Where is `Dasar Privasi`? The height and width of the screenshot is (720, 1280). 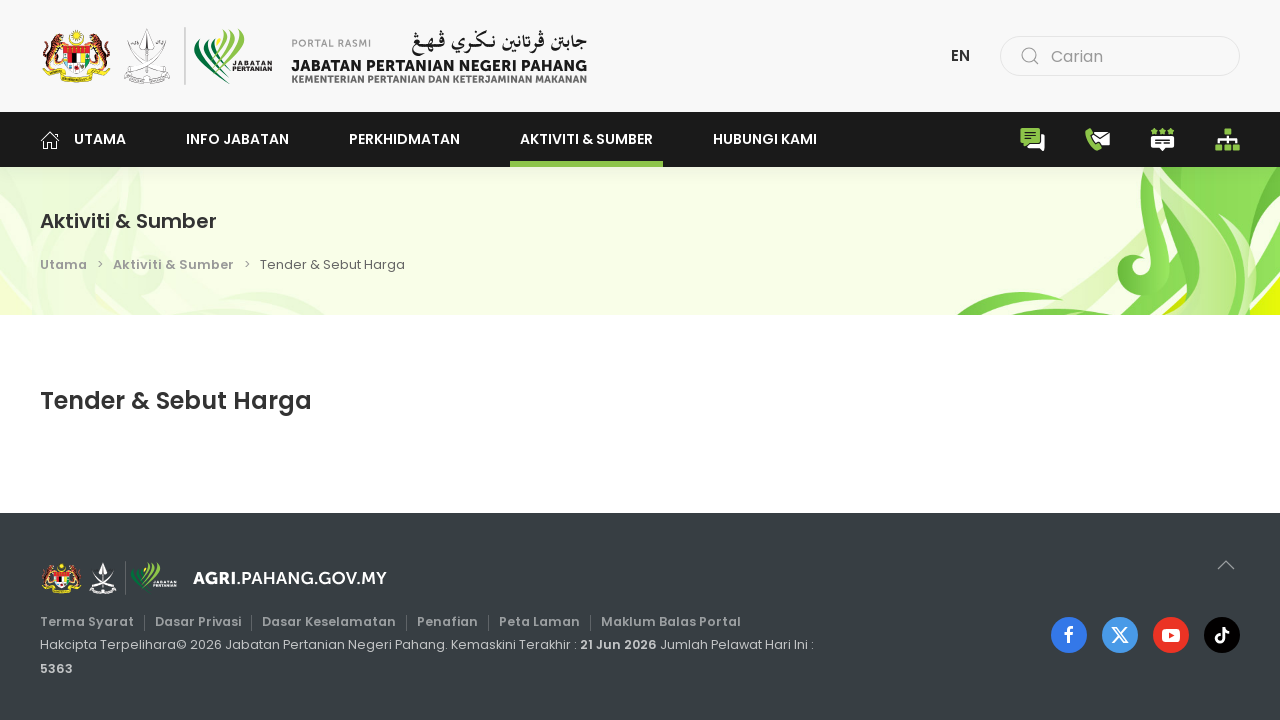
Dasar Privasi is located at coordinates (198, 621).